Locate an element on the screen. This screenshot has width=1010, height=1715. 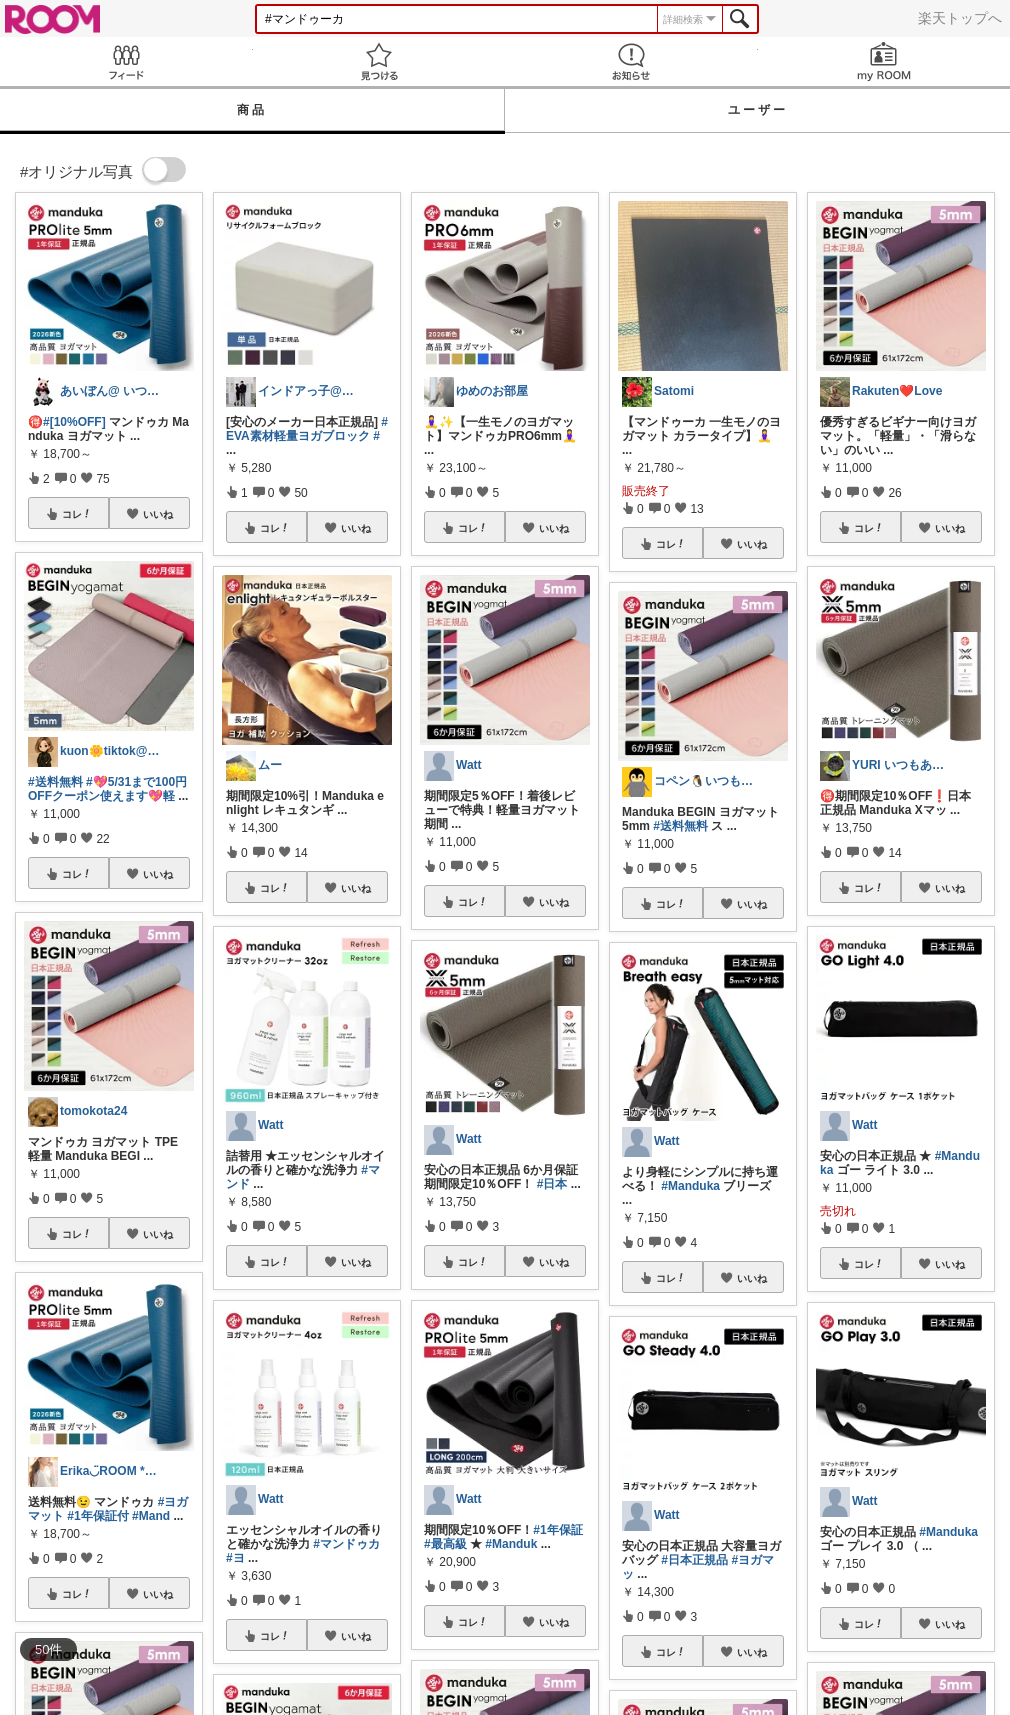
お知らせ is located at coordinates (631, 61).